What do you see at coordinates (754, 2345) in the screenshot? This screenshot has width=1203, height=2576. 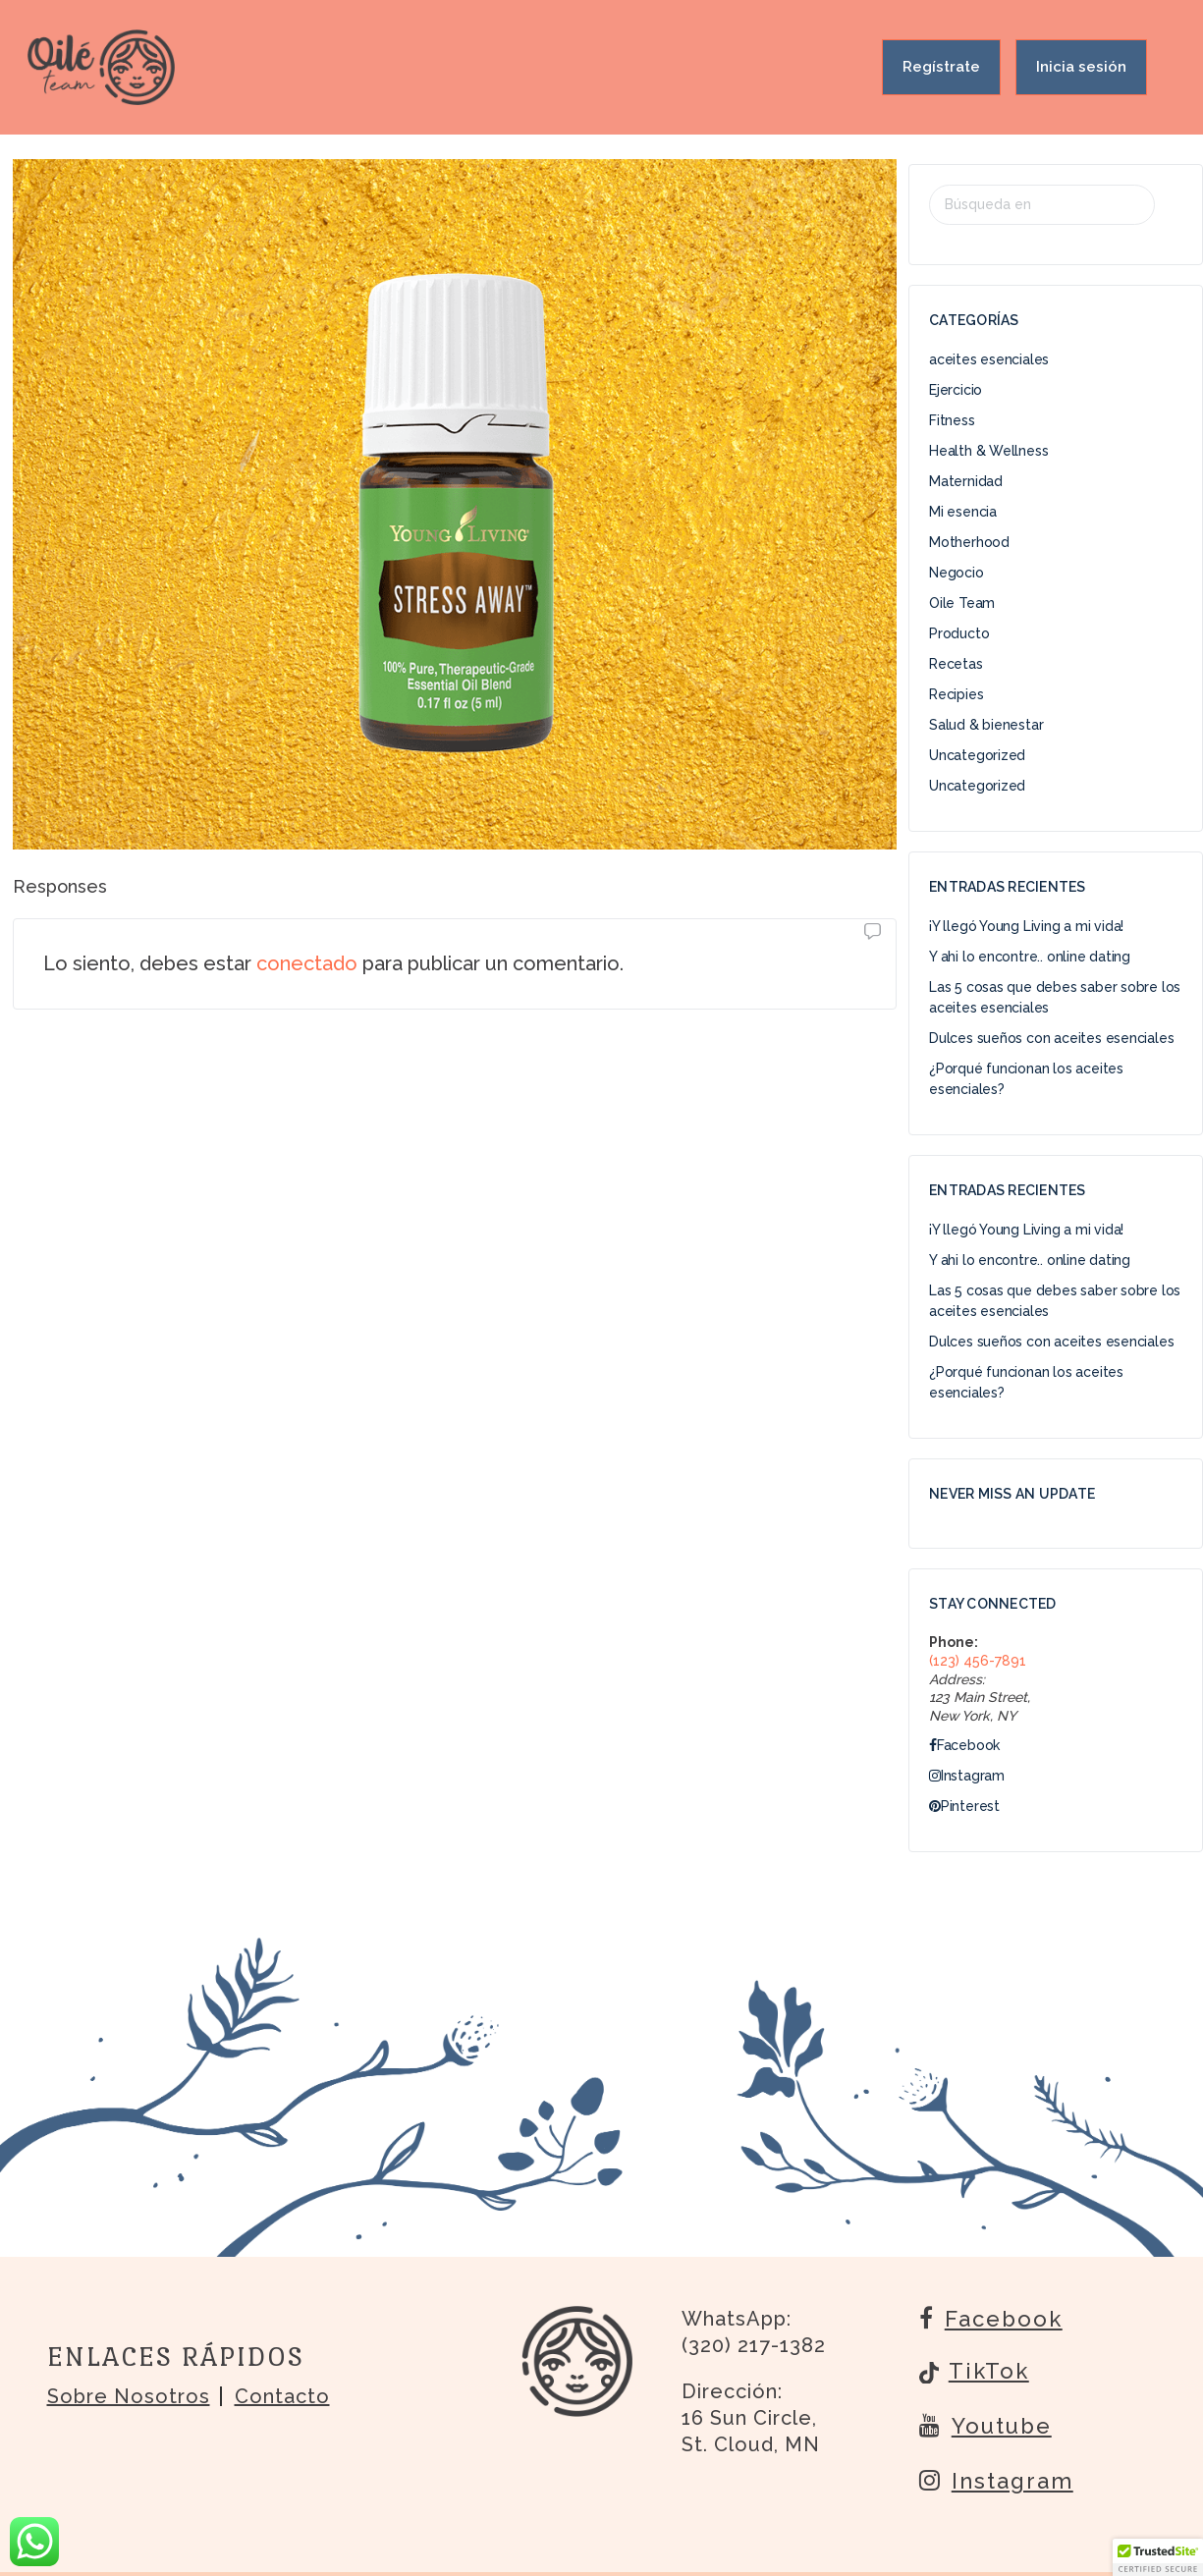 I see `(320) 217-1382` at bounding box center [754, 2345].